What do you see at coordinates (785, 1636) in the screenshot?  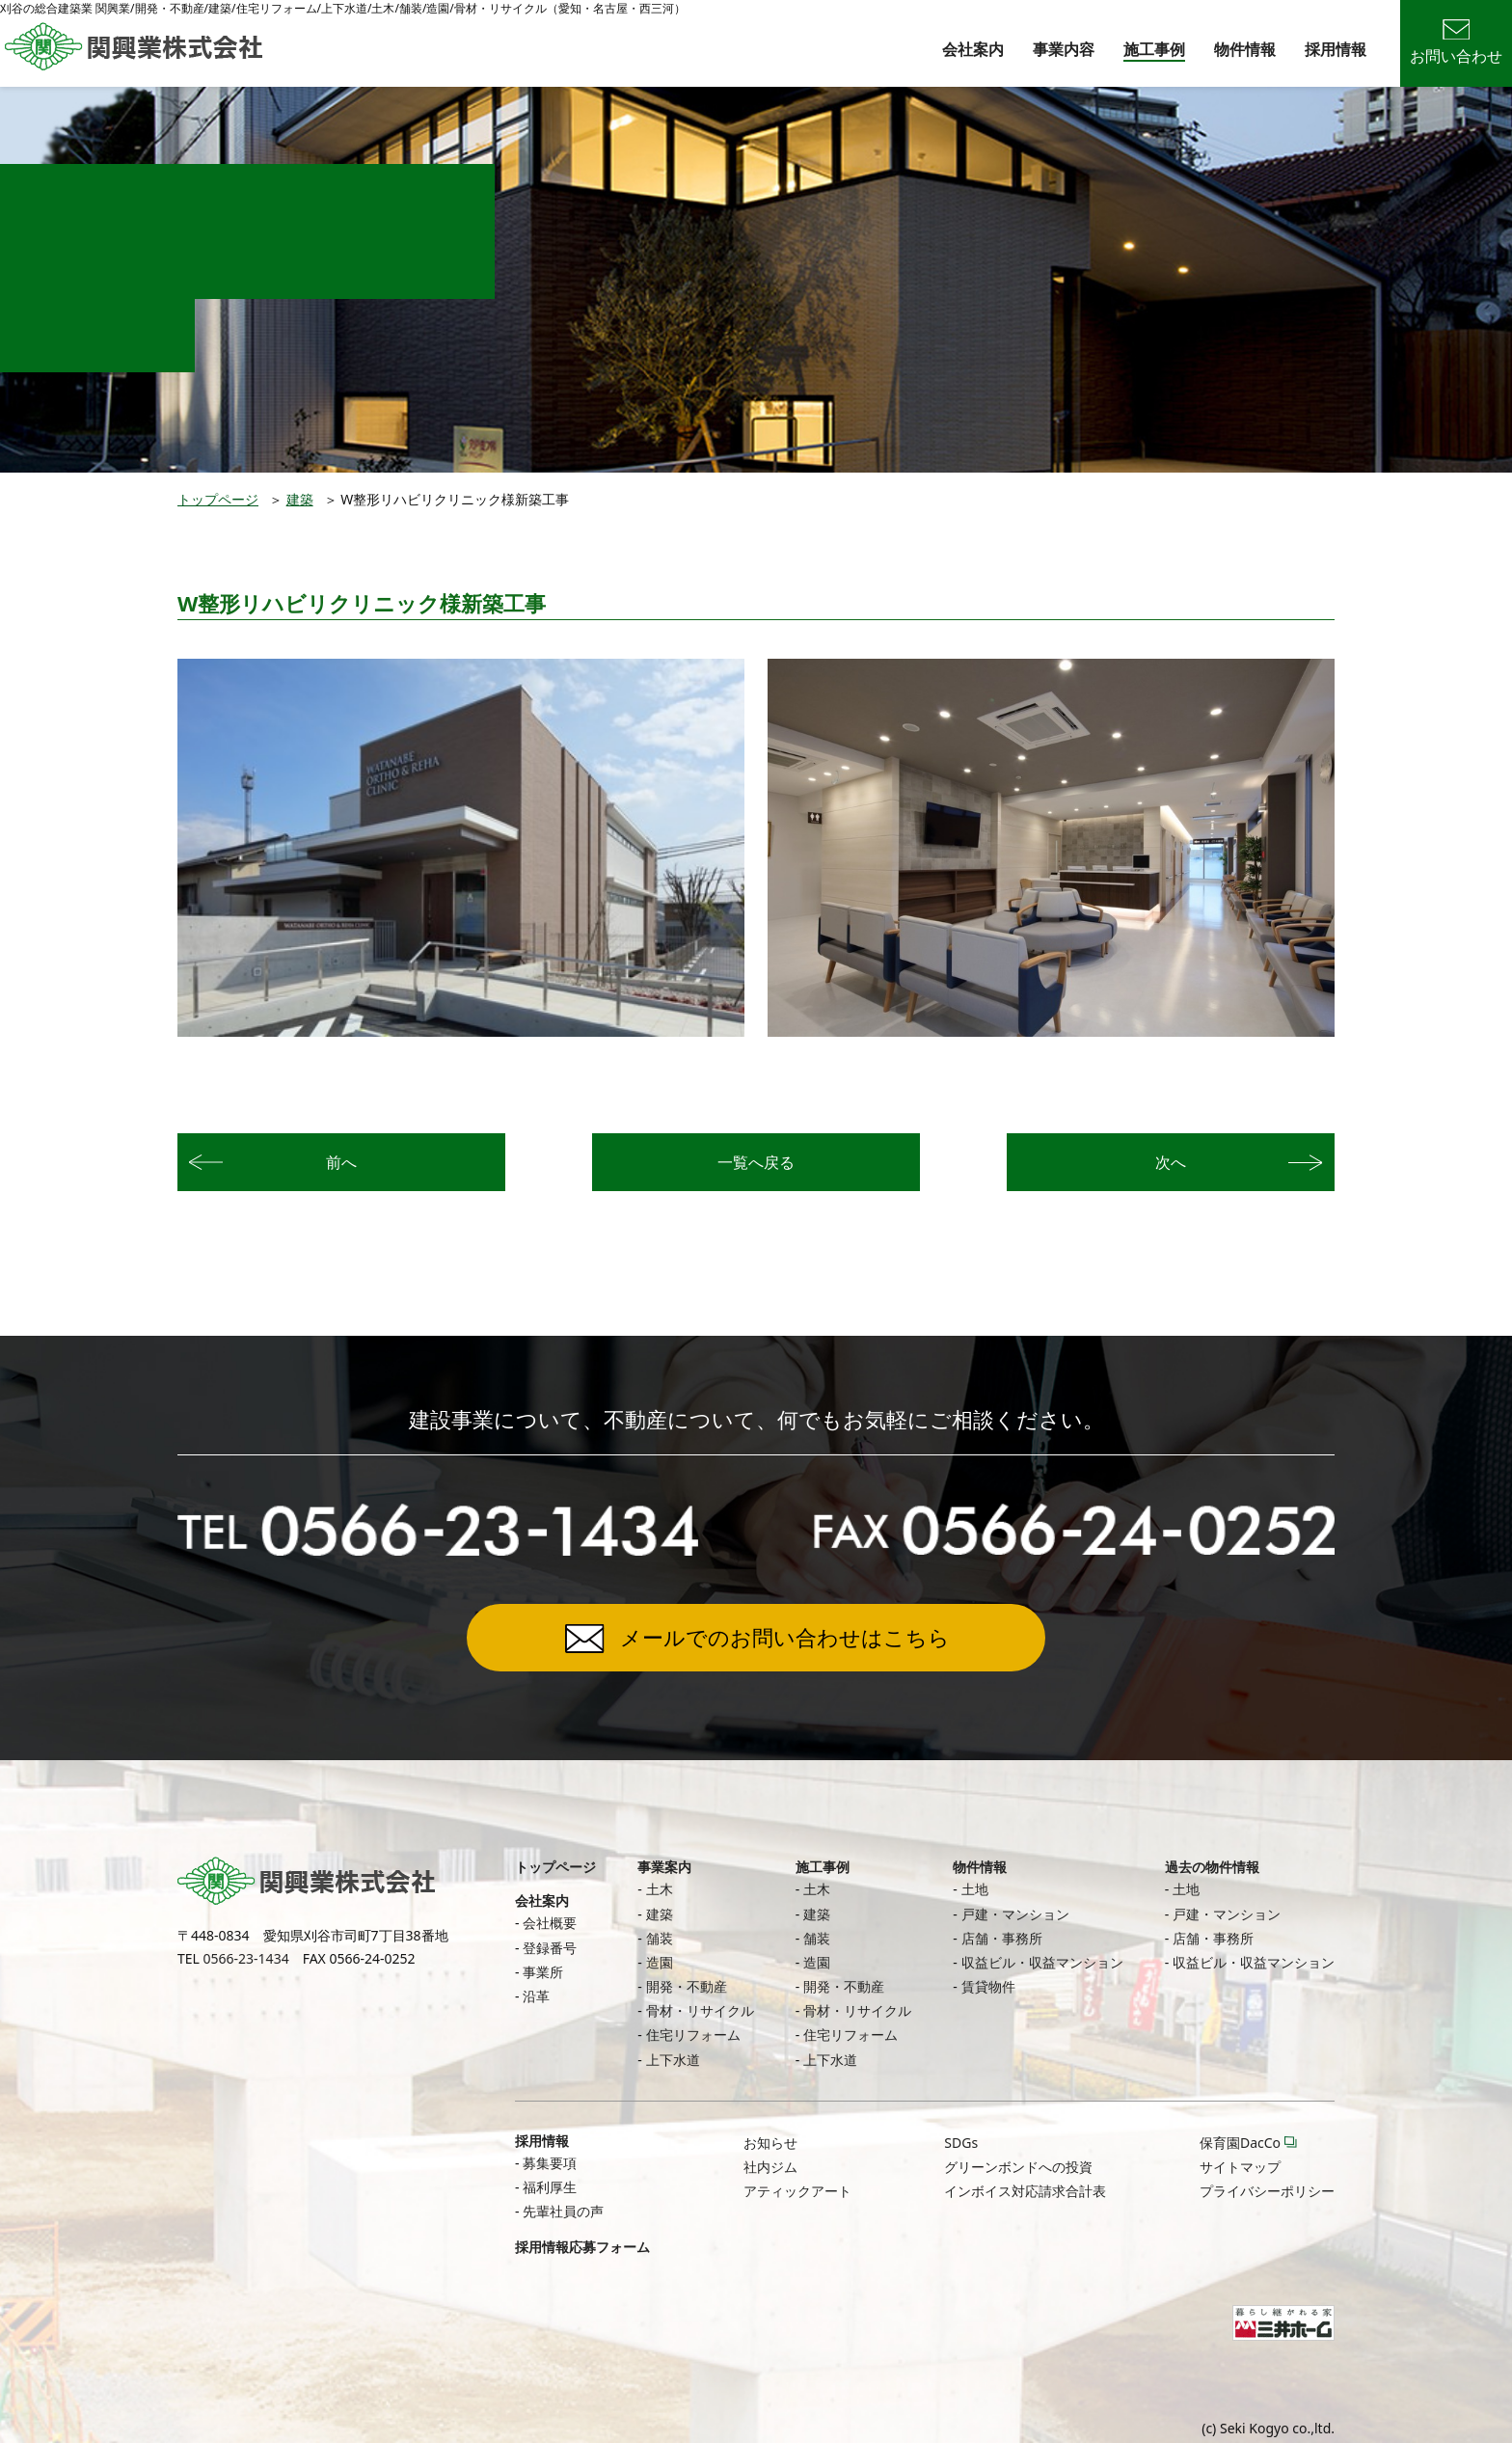 I see `メールでのお問い合わせはこちら` at bounding box center [785, 1636].